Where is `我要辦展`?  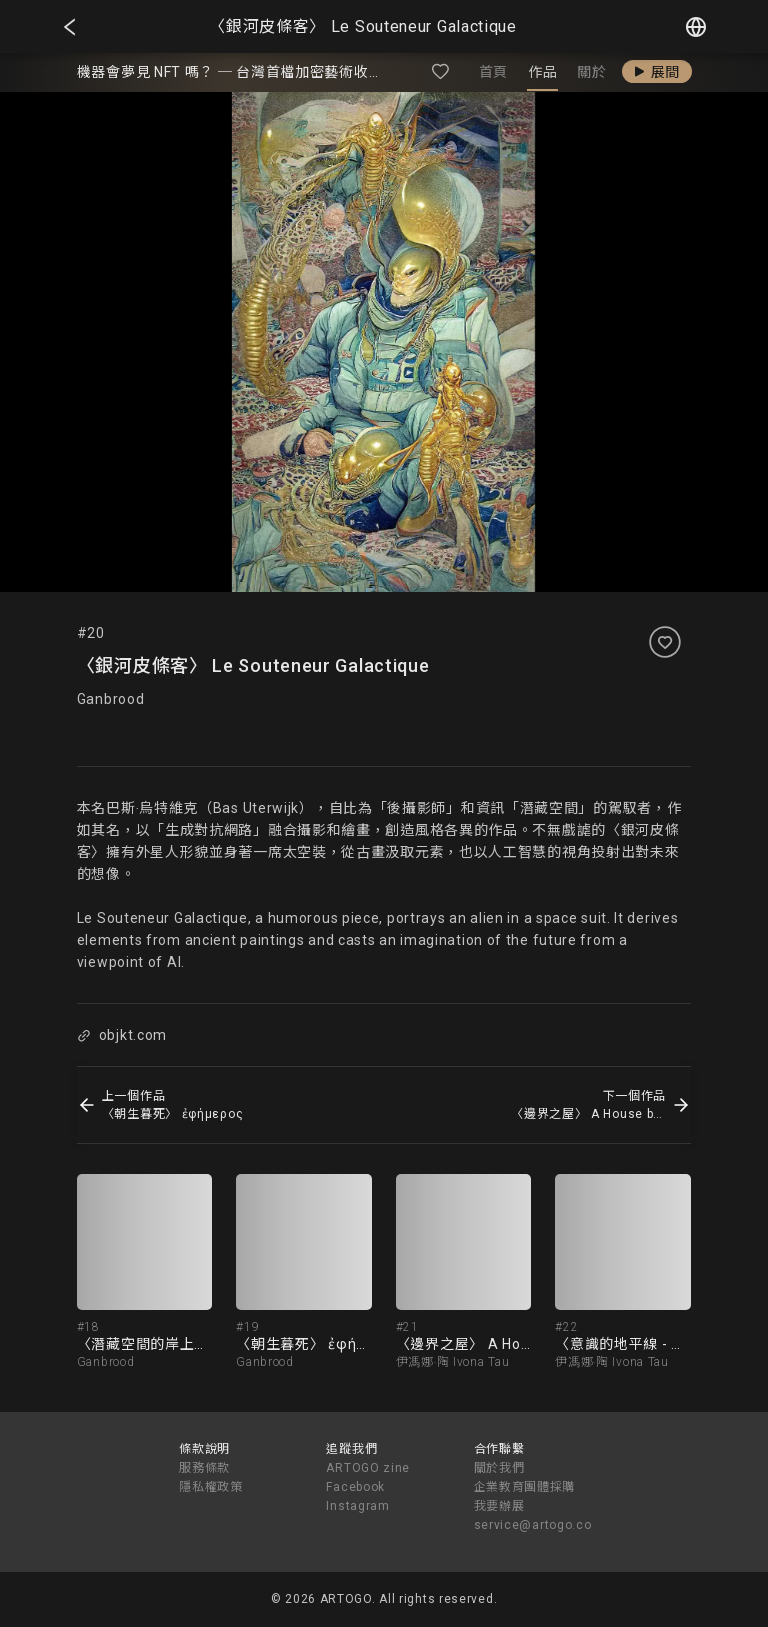
我要辦展 is located at coordinates (499, 1506).